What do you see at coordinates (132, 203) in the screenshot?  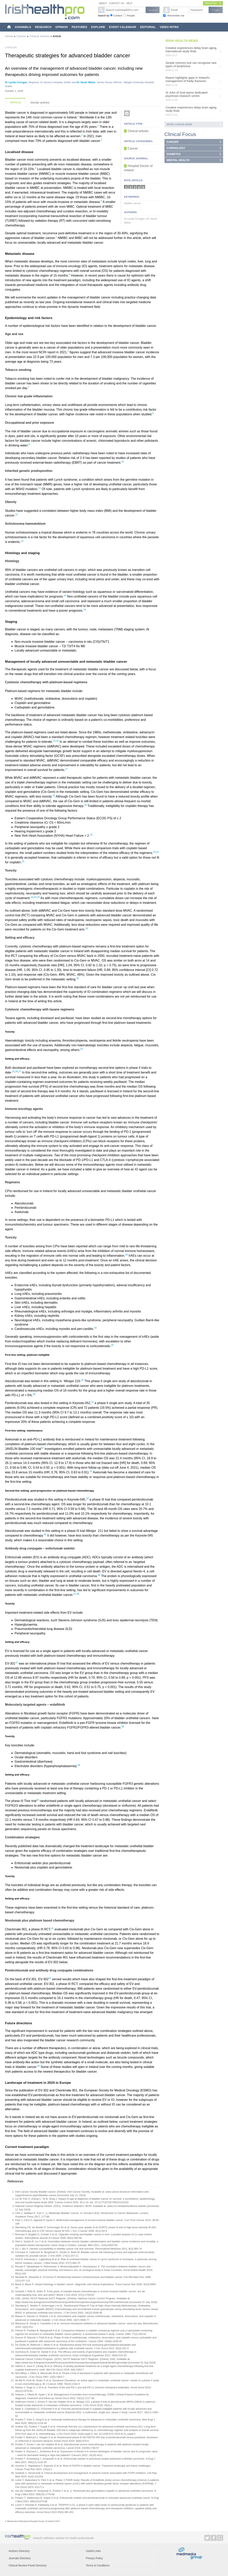 I see `bladder cancer` at bounding box center [132, 203].